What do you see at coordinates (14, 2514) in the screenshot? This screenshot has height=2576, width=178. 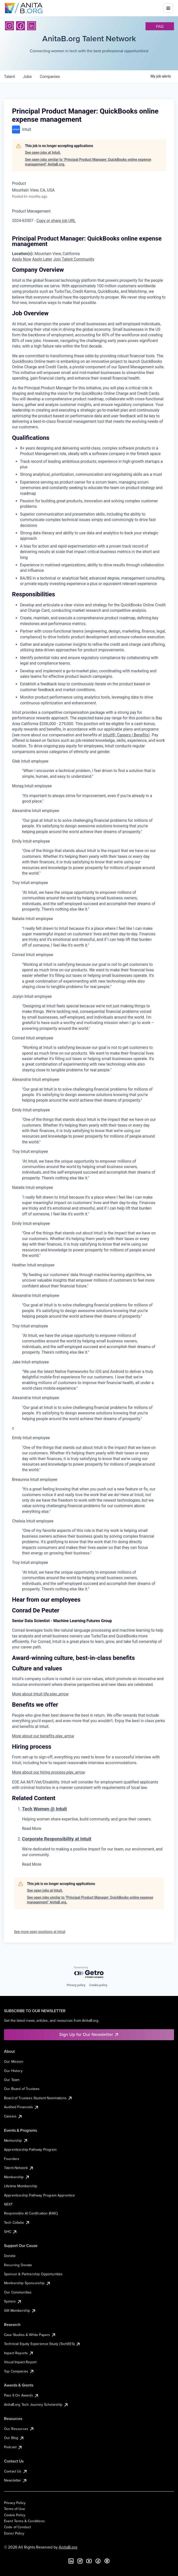 I see `Cookie Policy` at bounding box center [14, 2514].